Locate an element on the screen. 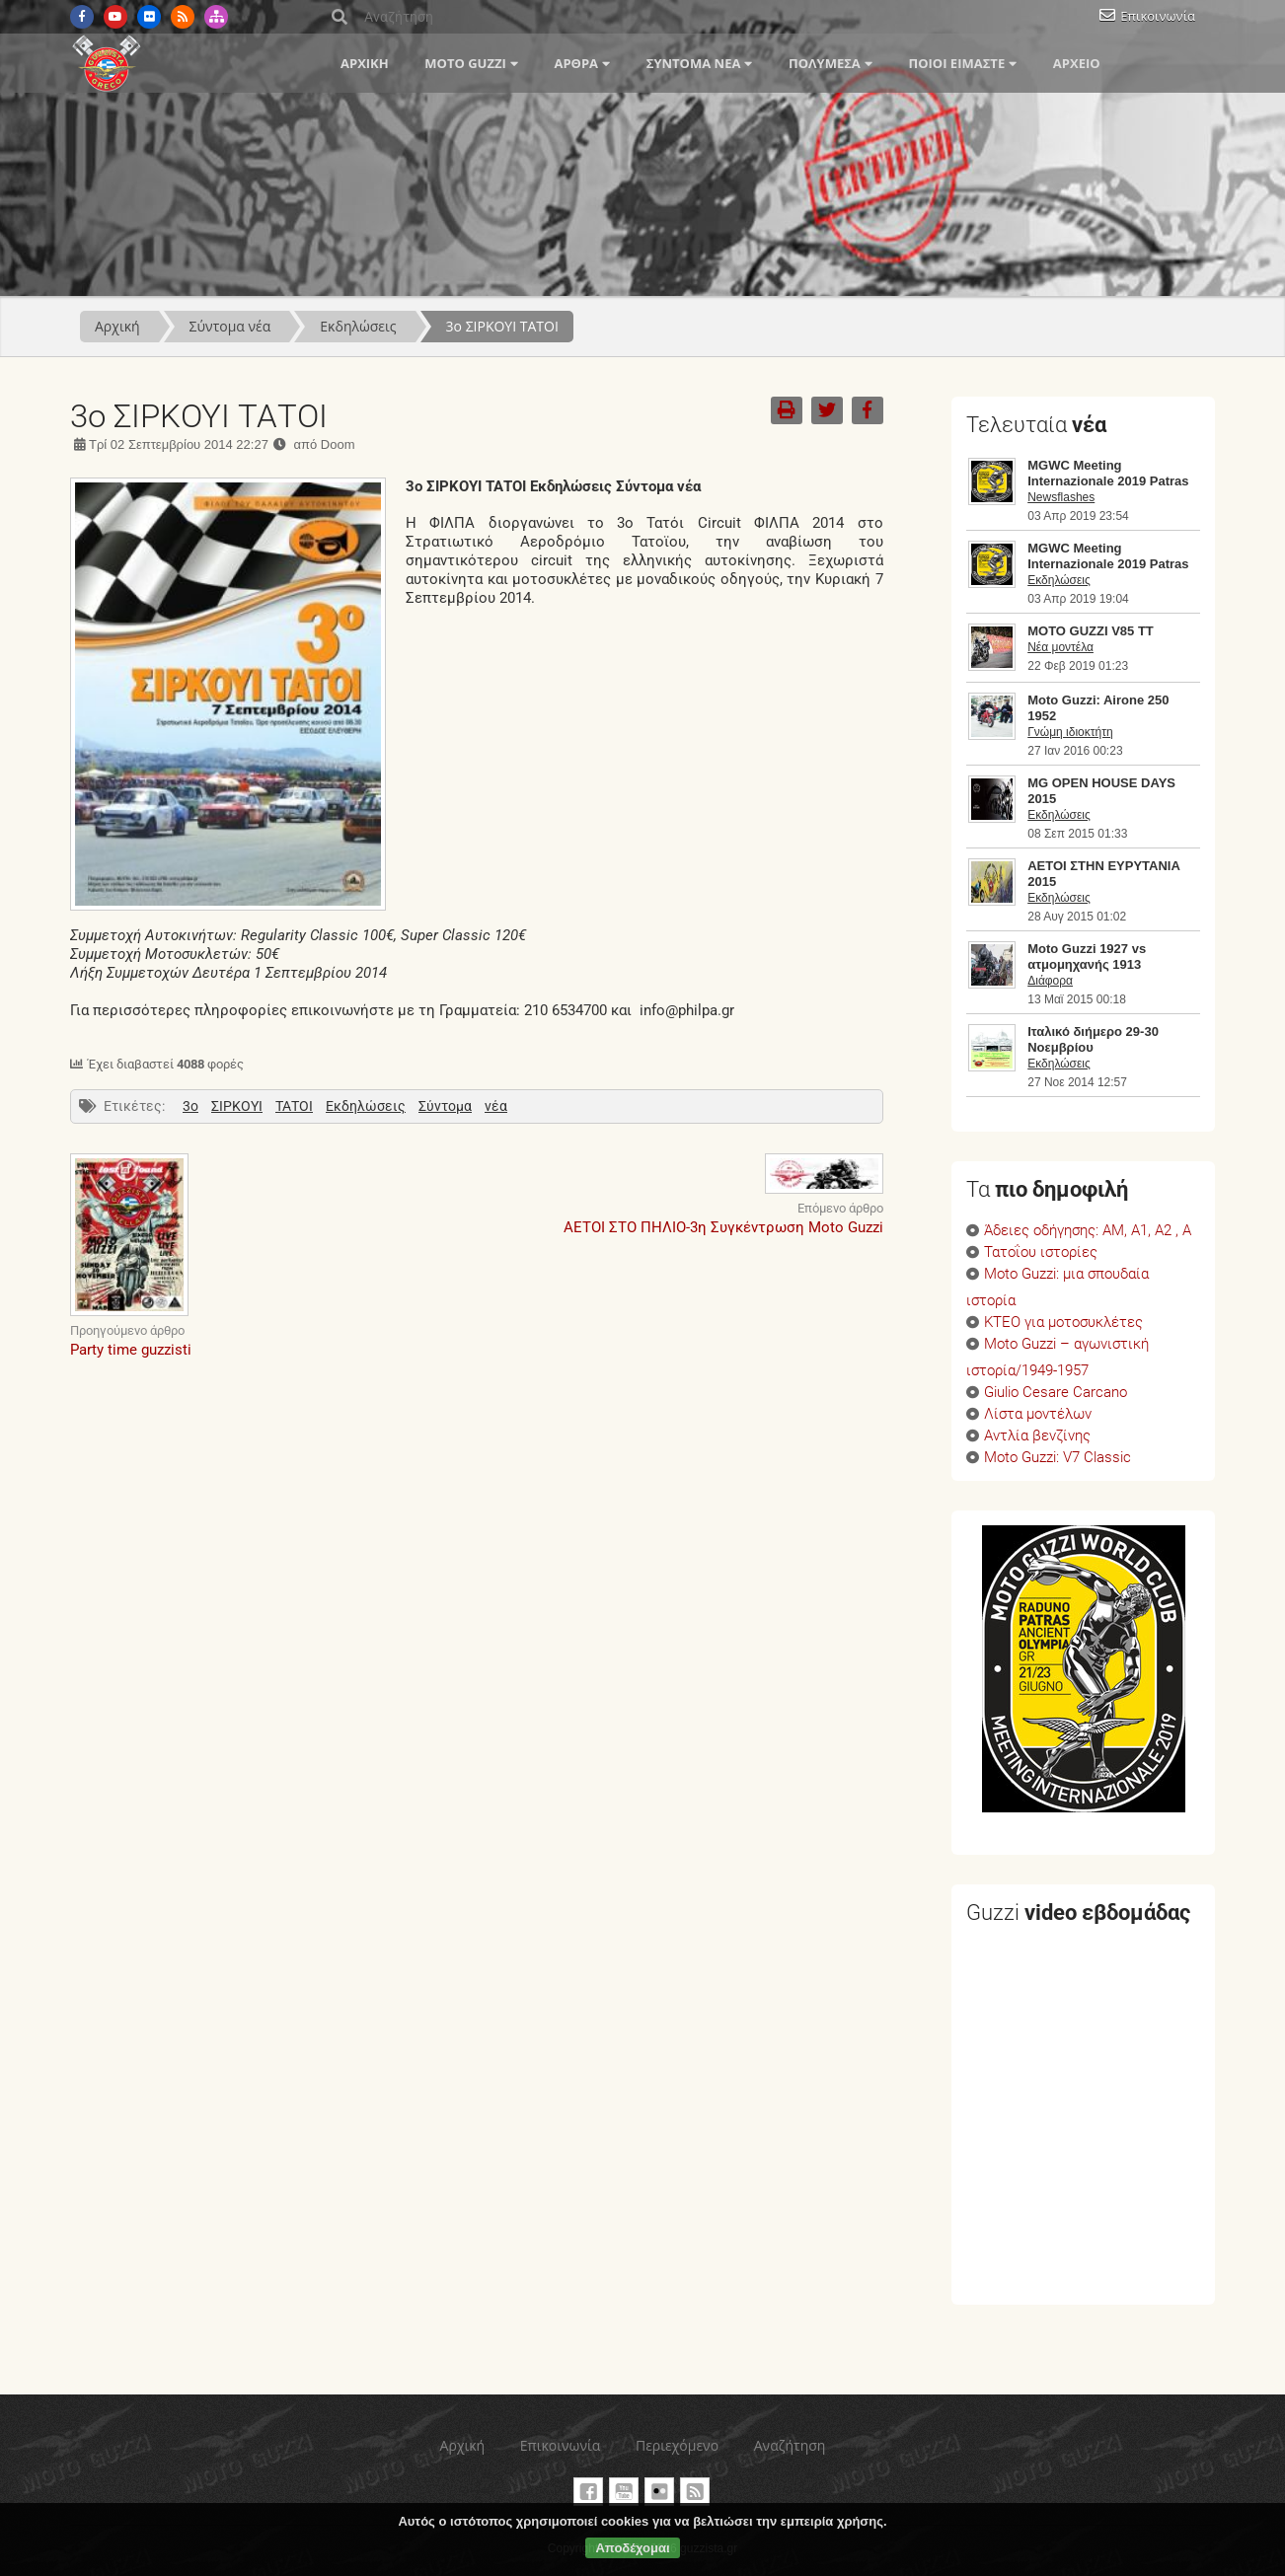  Επικοινωνία is located at coordinates (1157, 16).